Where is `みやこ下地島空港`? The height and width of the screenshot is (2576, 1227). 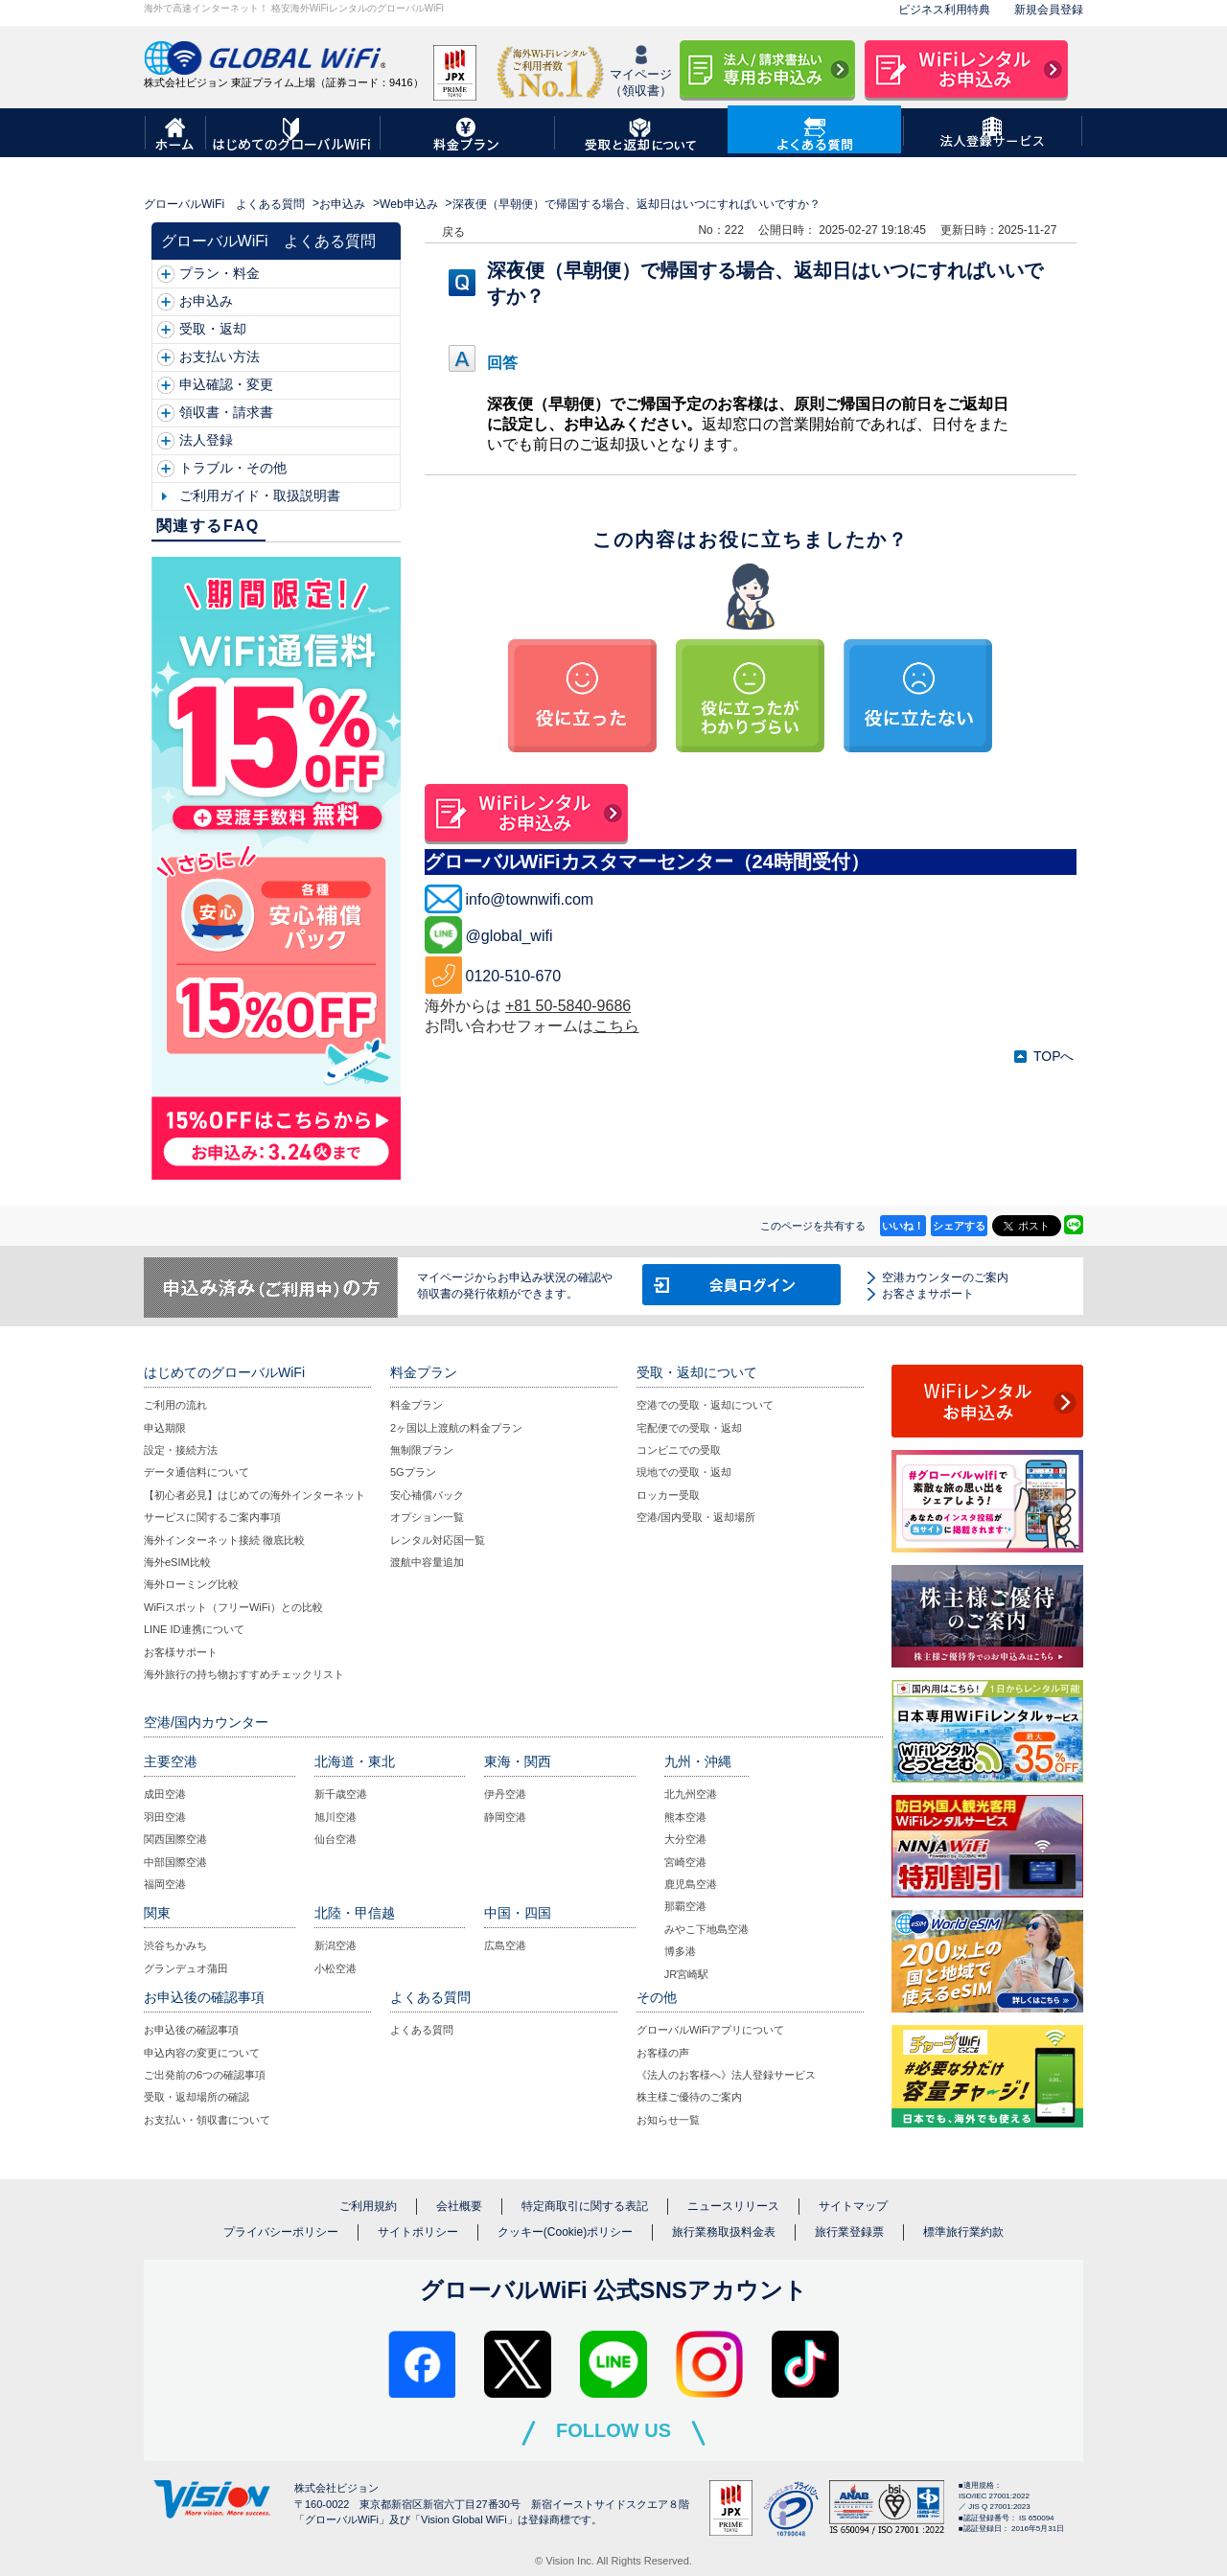
みやこ下地島空港 is located at coordinates (706, 1929).